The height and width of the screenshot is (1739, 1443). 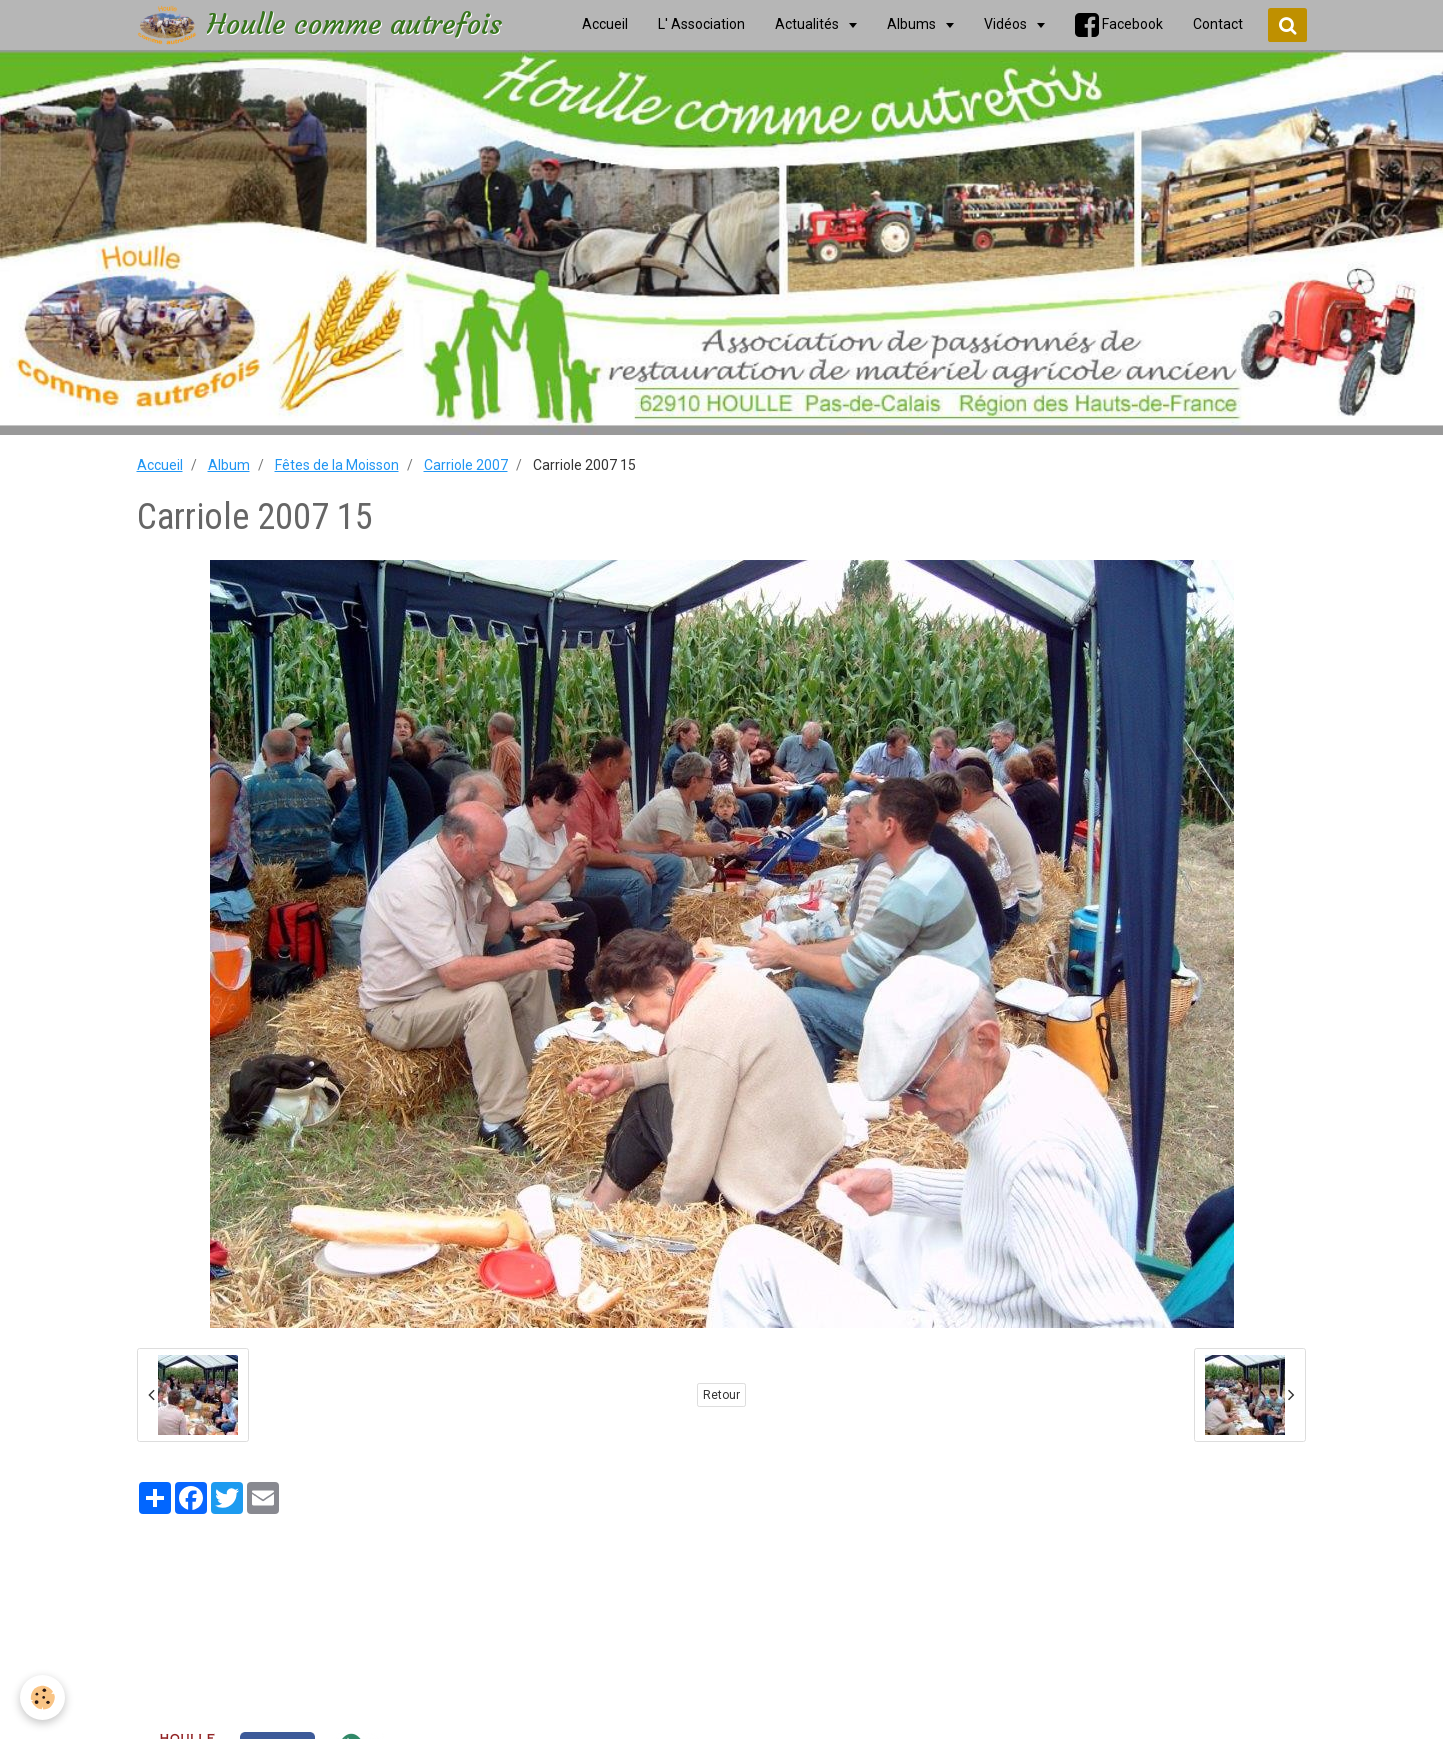 I want to click on Retour, so click(x=721, y=1395).